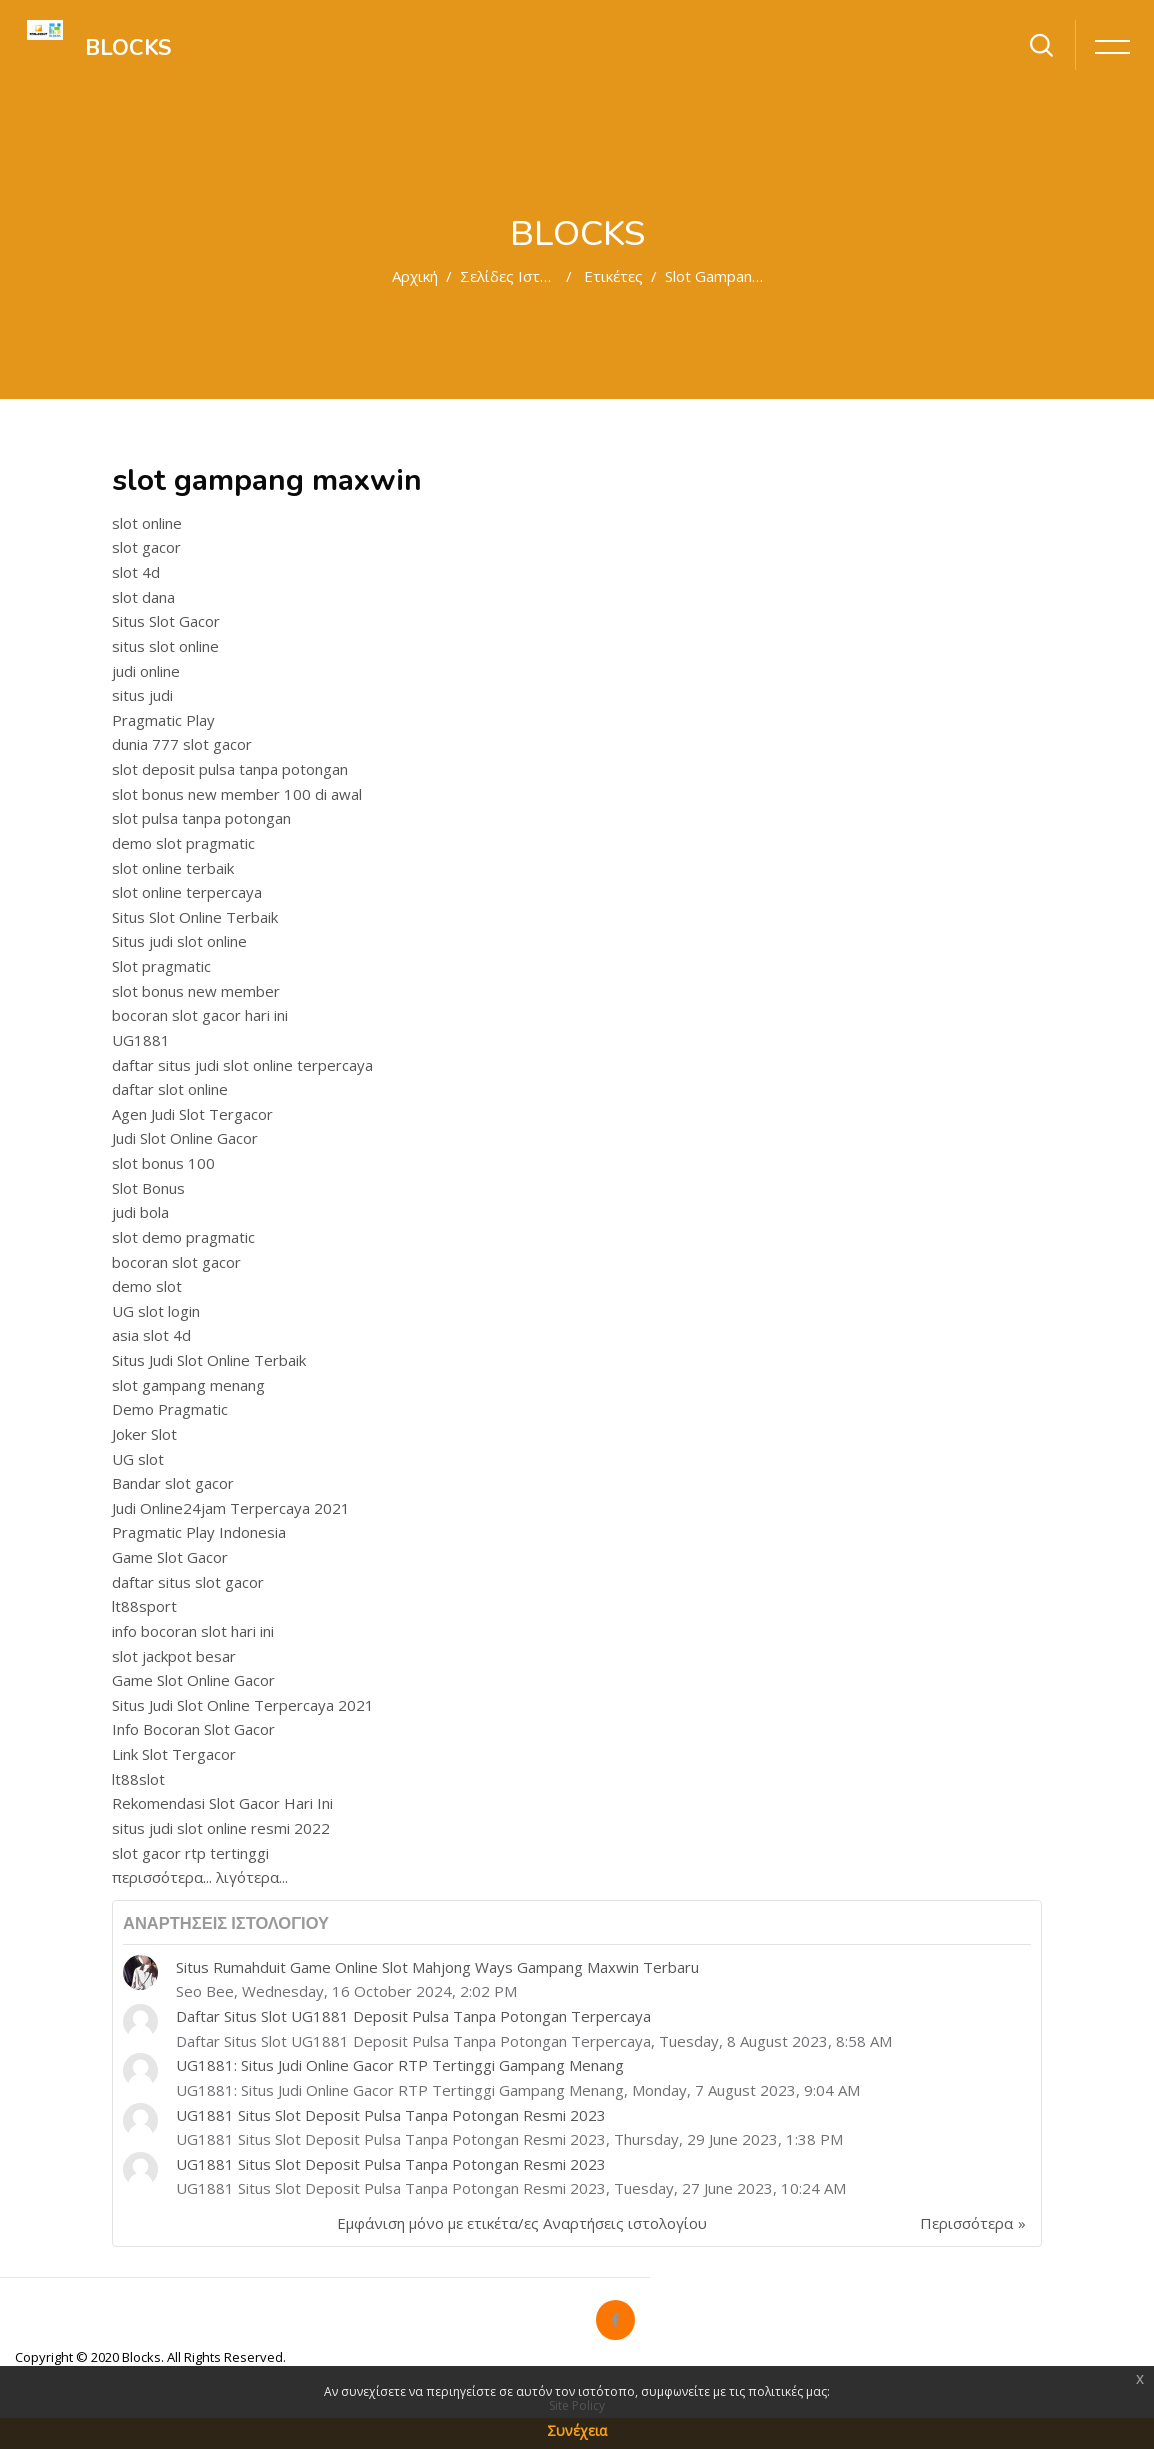 This screenshot has width=1154, height=2449. I want to click on situs judi, so click(142, 695).